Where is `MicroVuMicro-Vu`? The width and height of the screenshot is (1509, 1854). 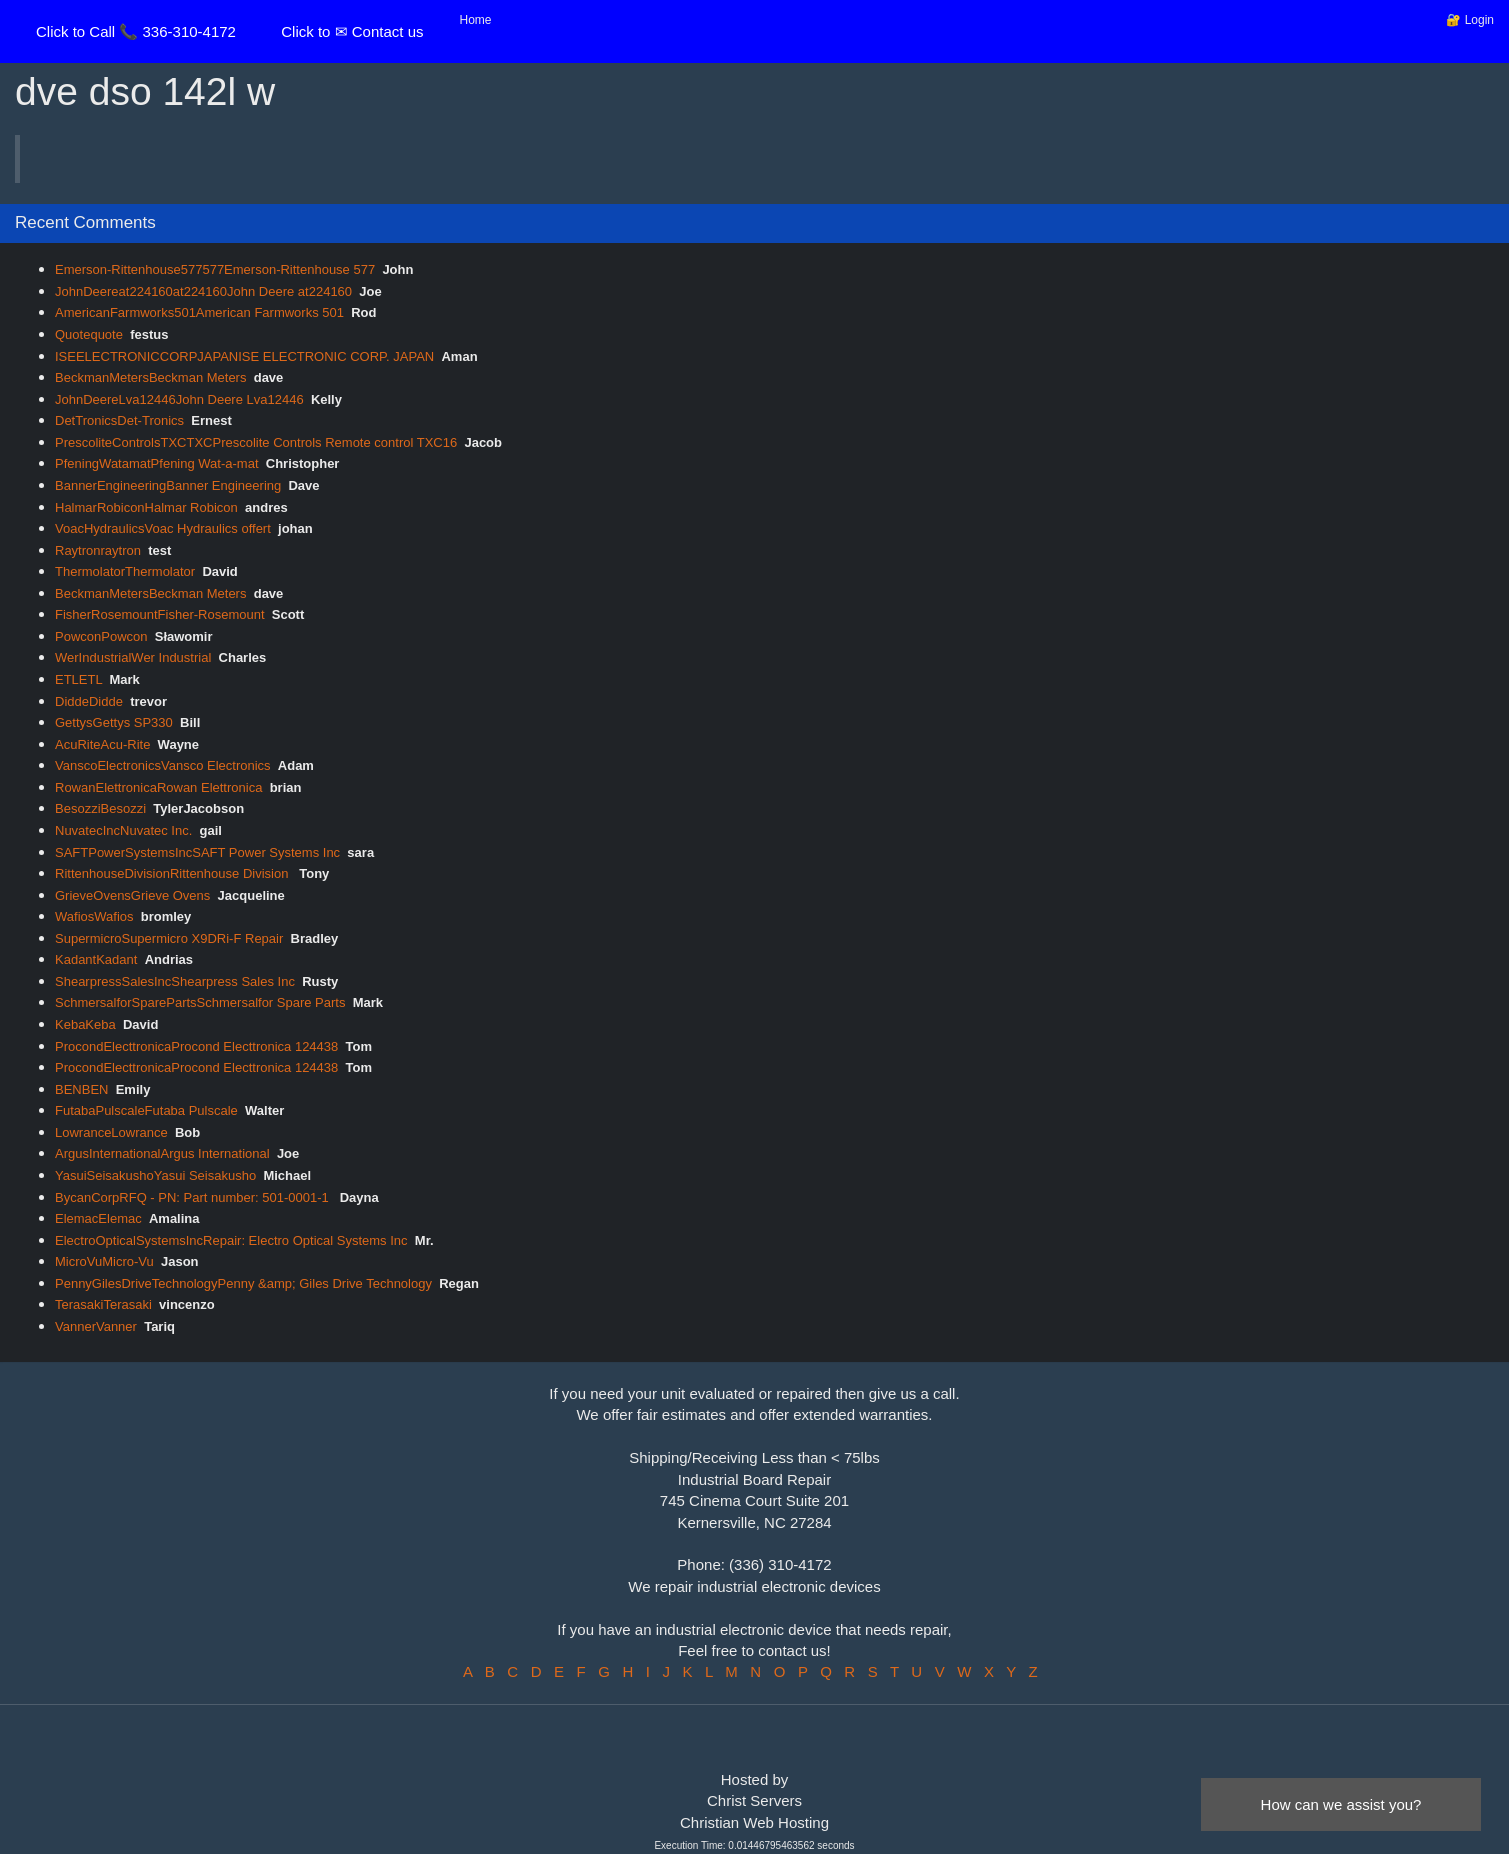
MicroVuMicro-Vu is located at coordinates (104, 1261).